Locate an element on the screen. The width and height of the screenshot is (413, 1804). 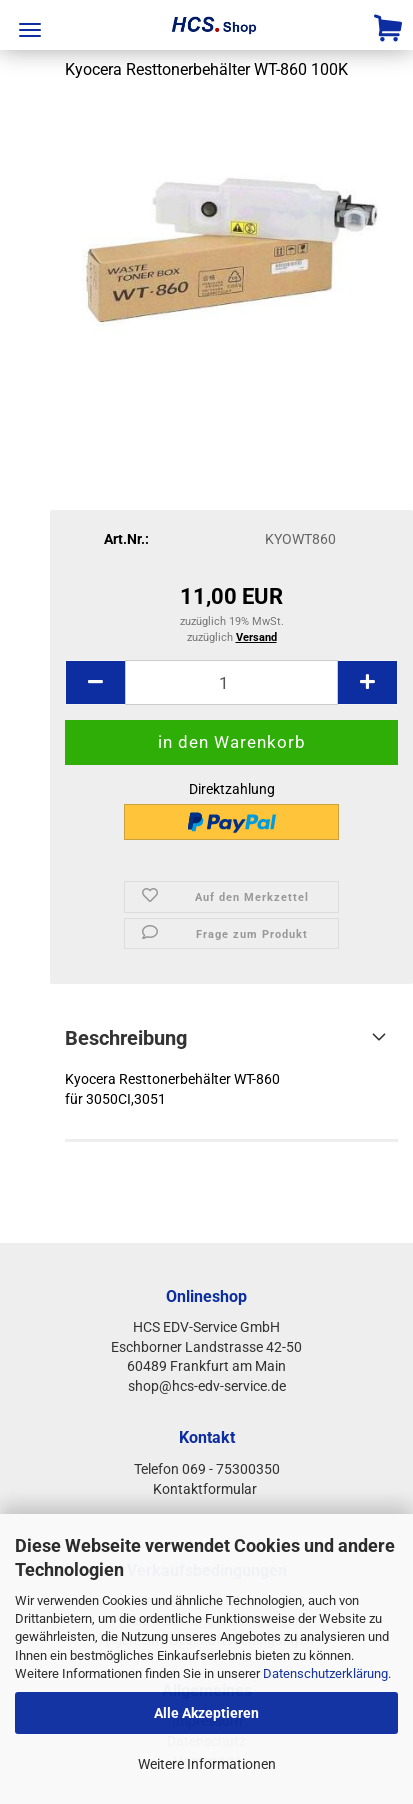
Weitere Informationen is located at coordinates (207, 1764).